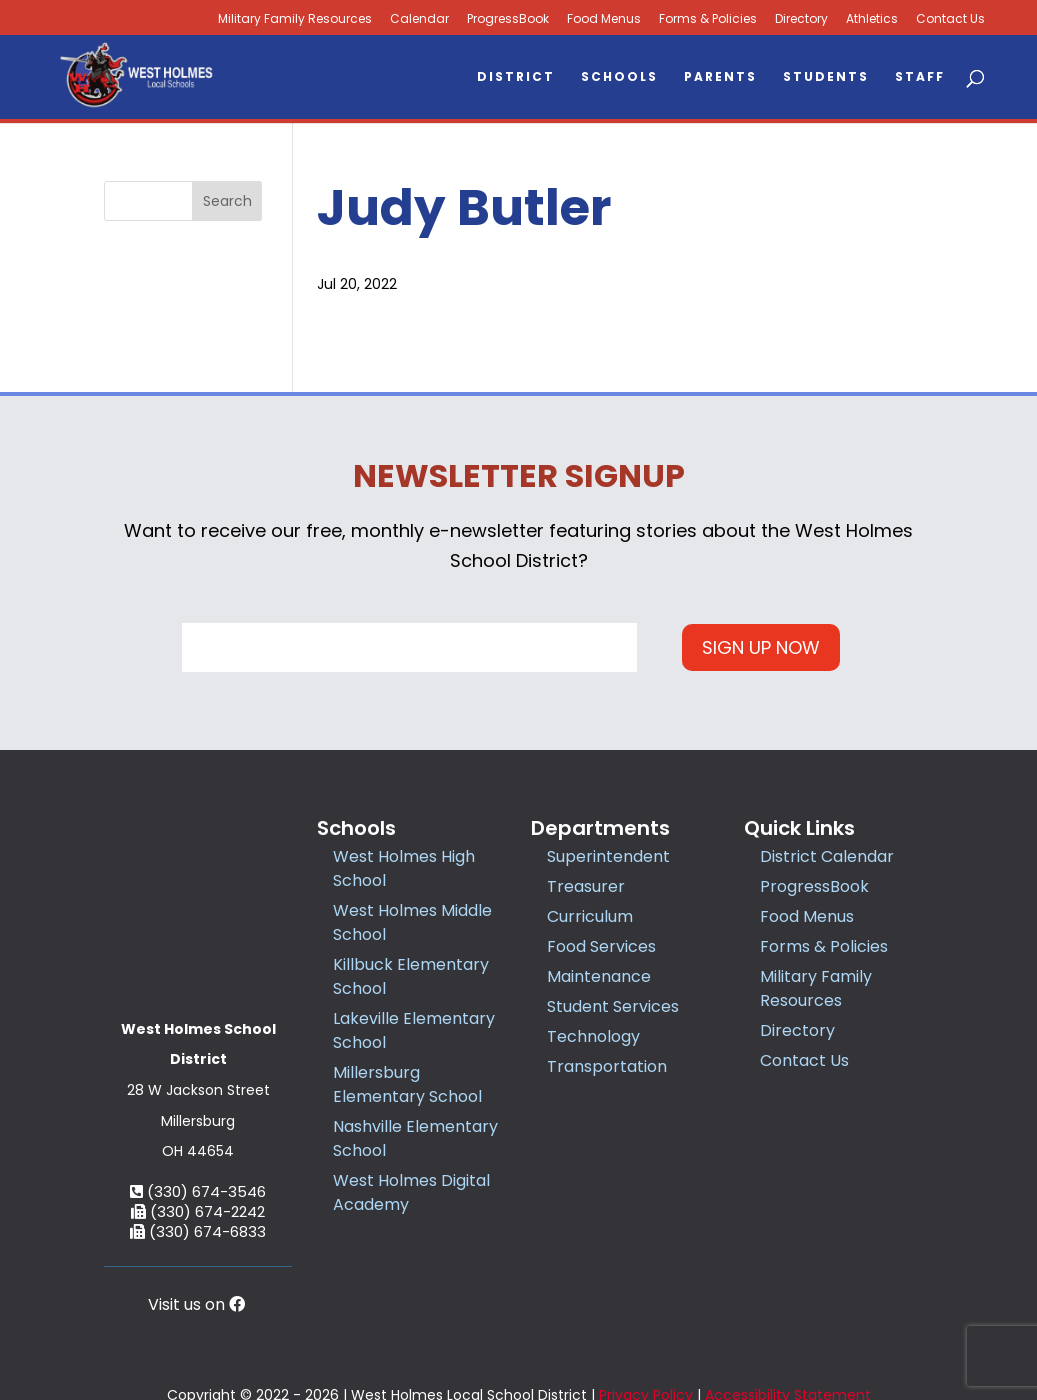 This screenshot has height=1400, width=1037. I want to click on ProgressBook, so click(508, 19).